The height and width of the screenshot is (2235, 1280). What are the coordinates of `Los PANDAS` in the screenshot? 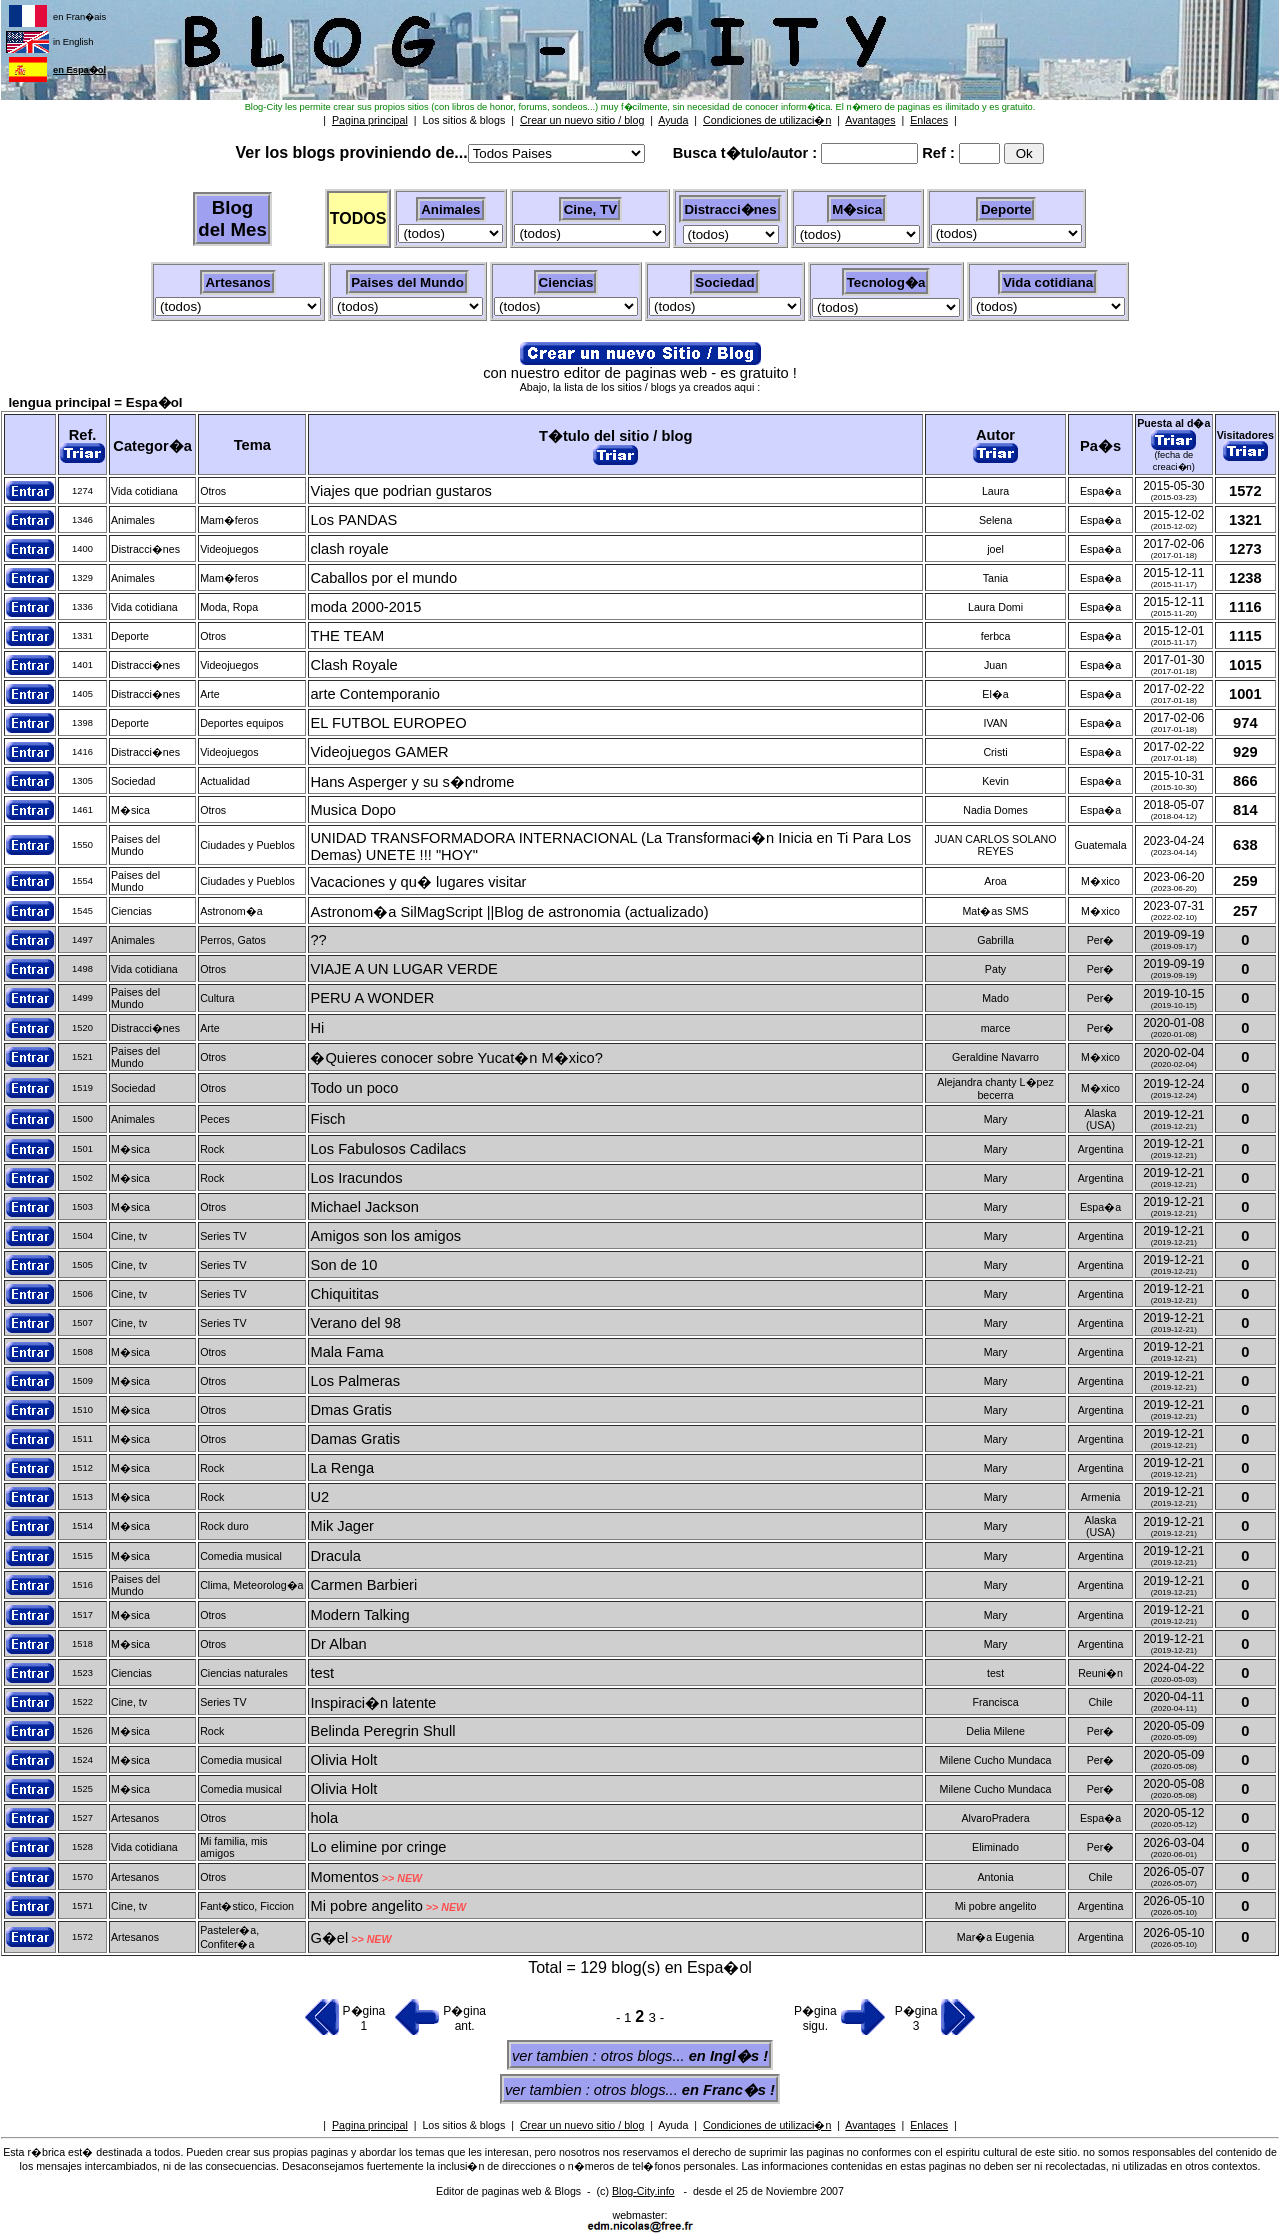 It's located at (353, 520).